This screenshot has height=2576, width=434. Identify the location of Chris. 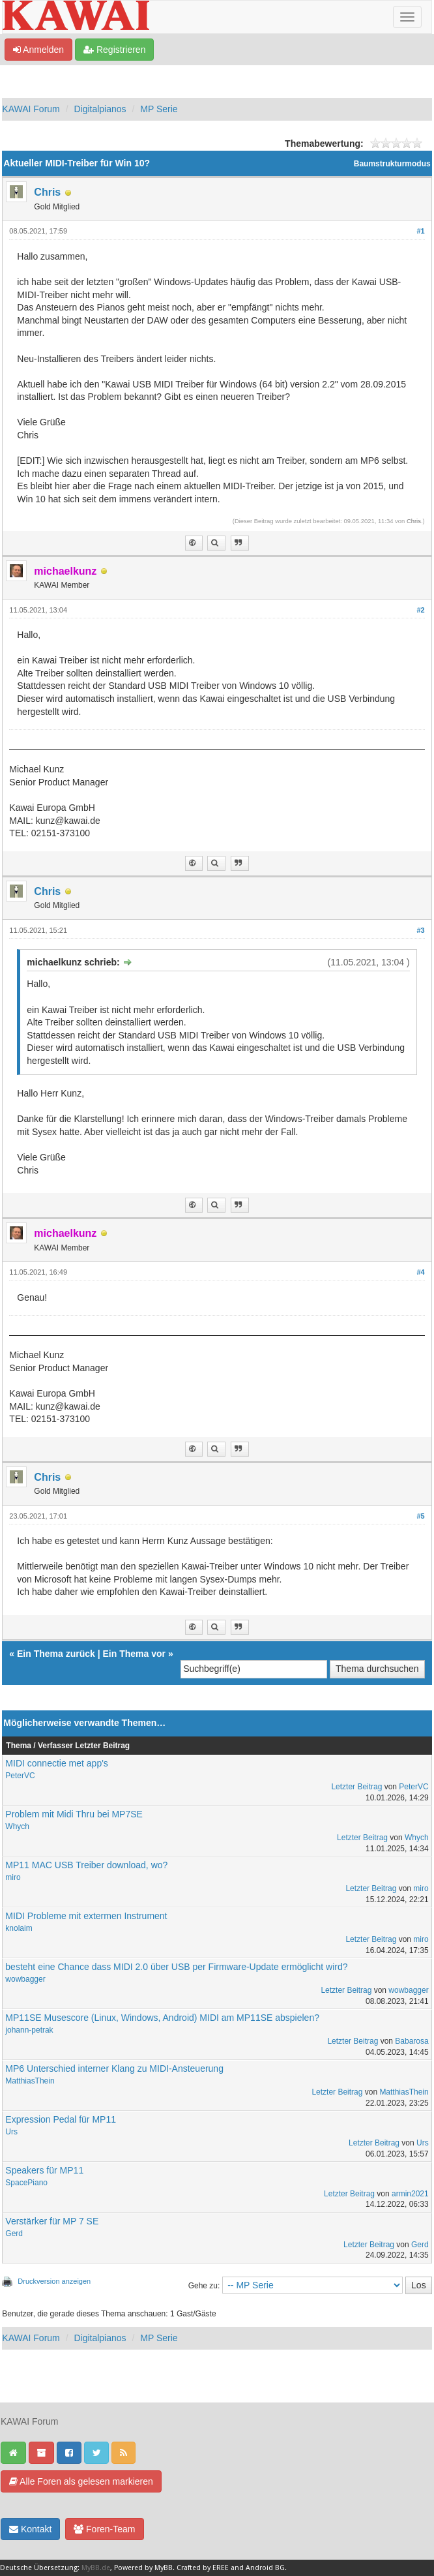
(47, 192).